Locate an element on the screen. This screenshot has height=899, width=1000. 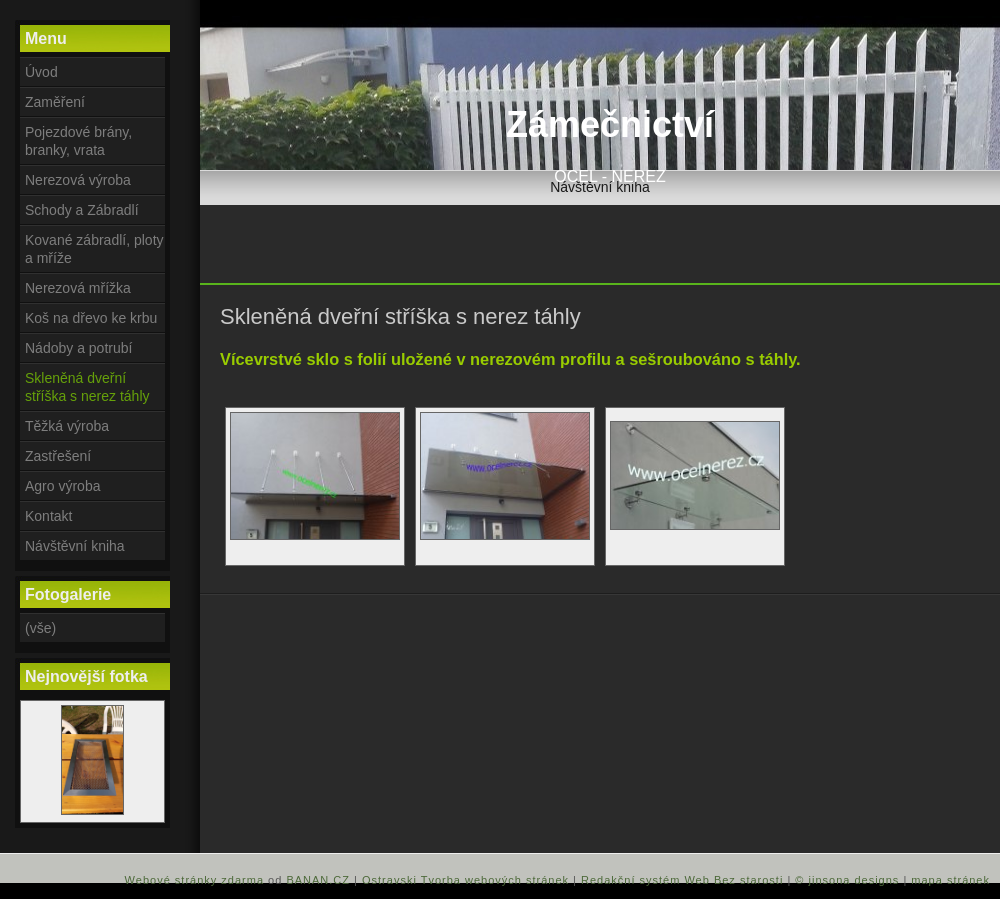
Zámečnictví is located at coordinates (610, 124).